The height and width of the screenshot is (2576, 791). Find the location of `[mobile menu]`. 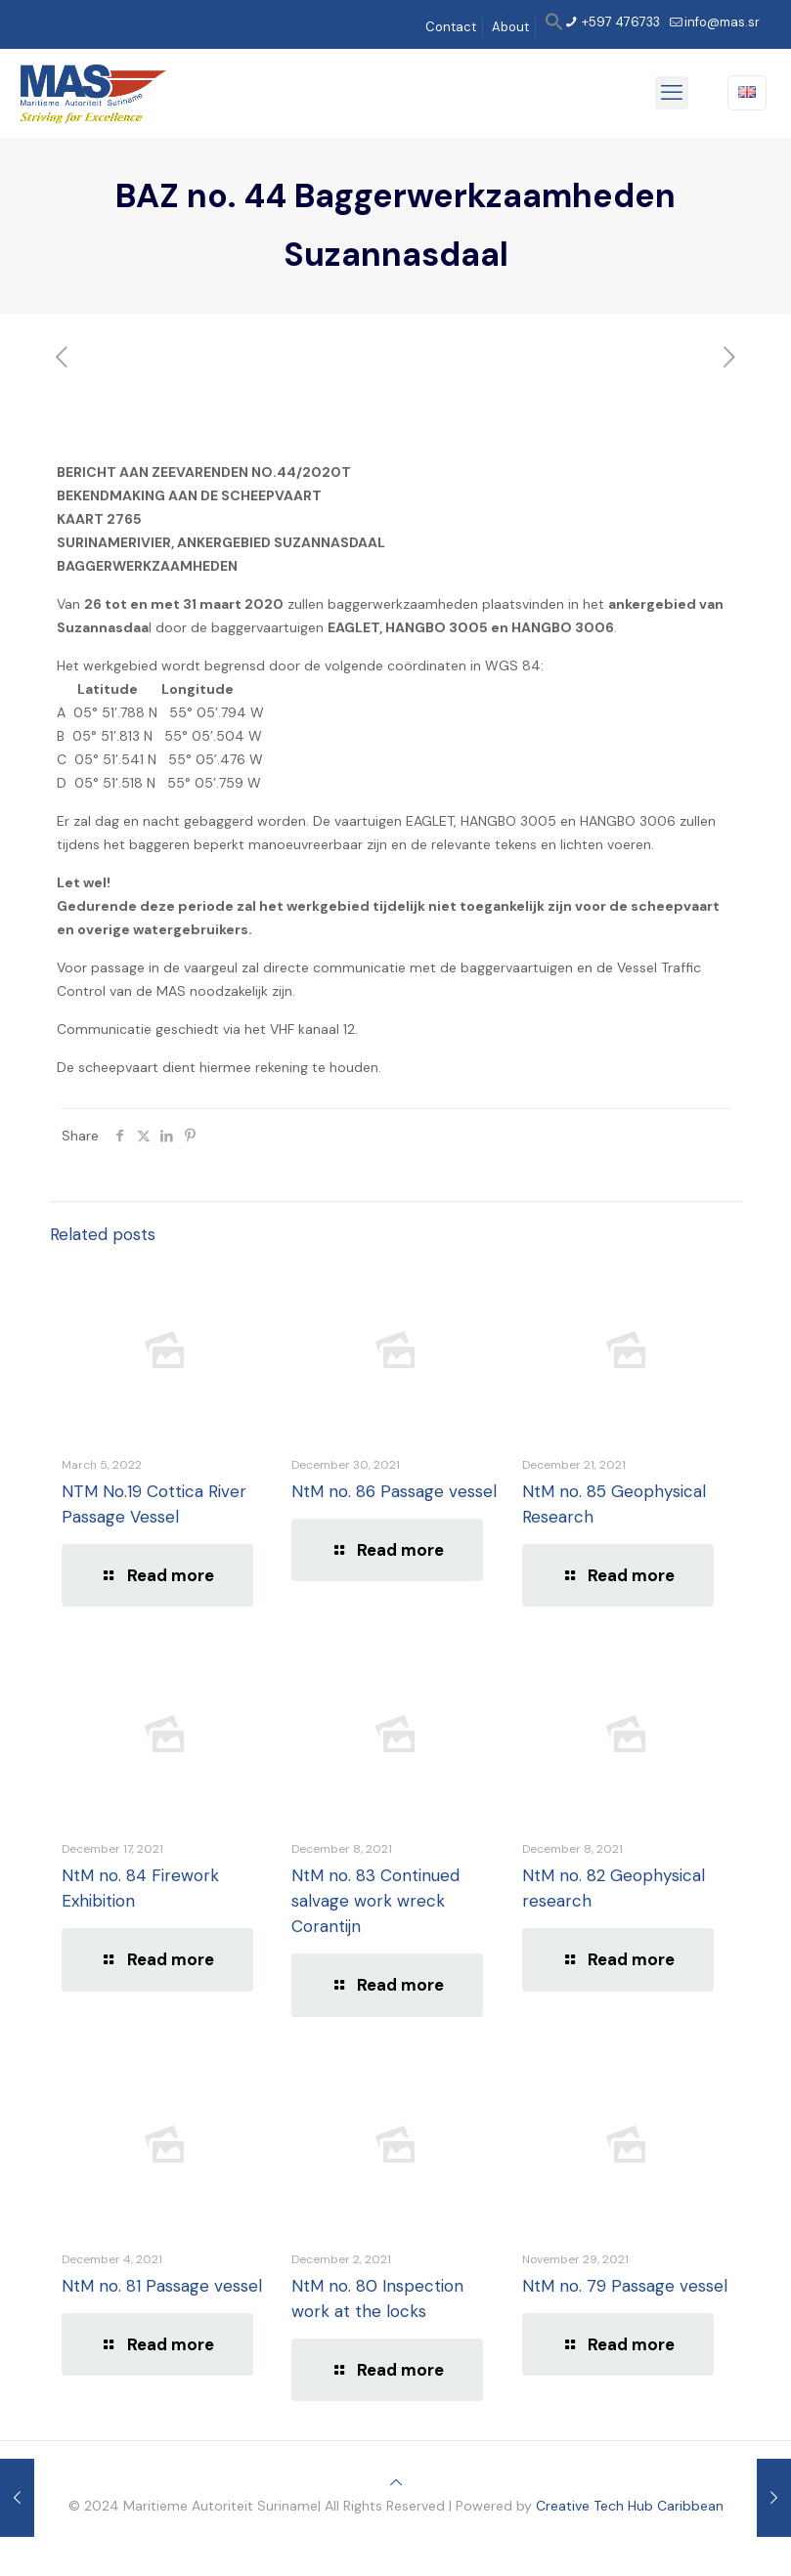

[mobile menu] is located at coordinates (671, 92).